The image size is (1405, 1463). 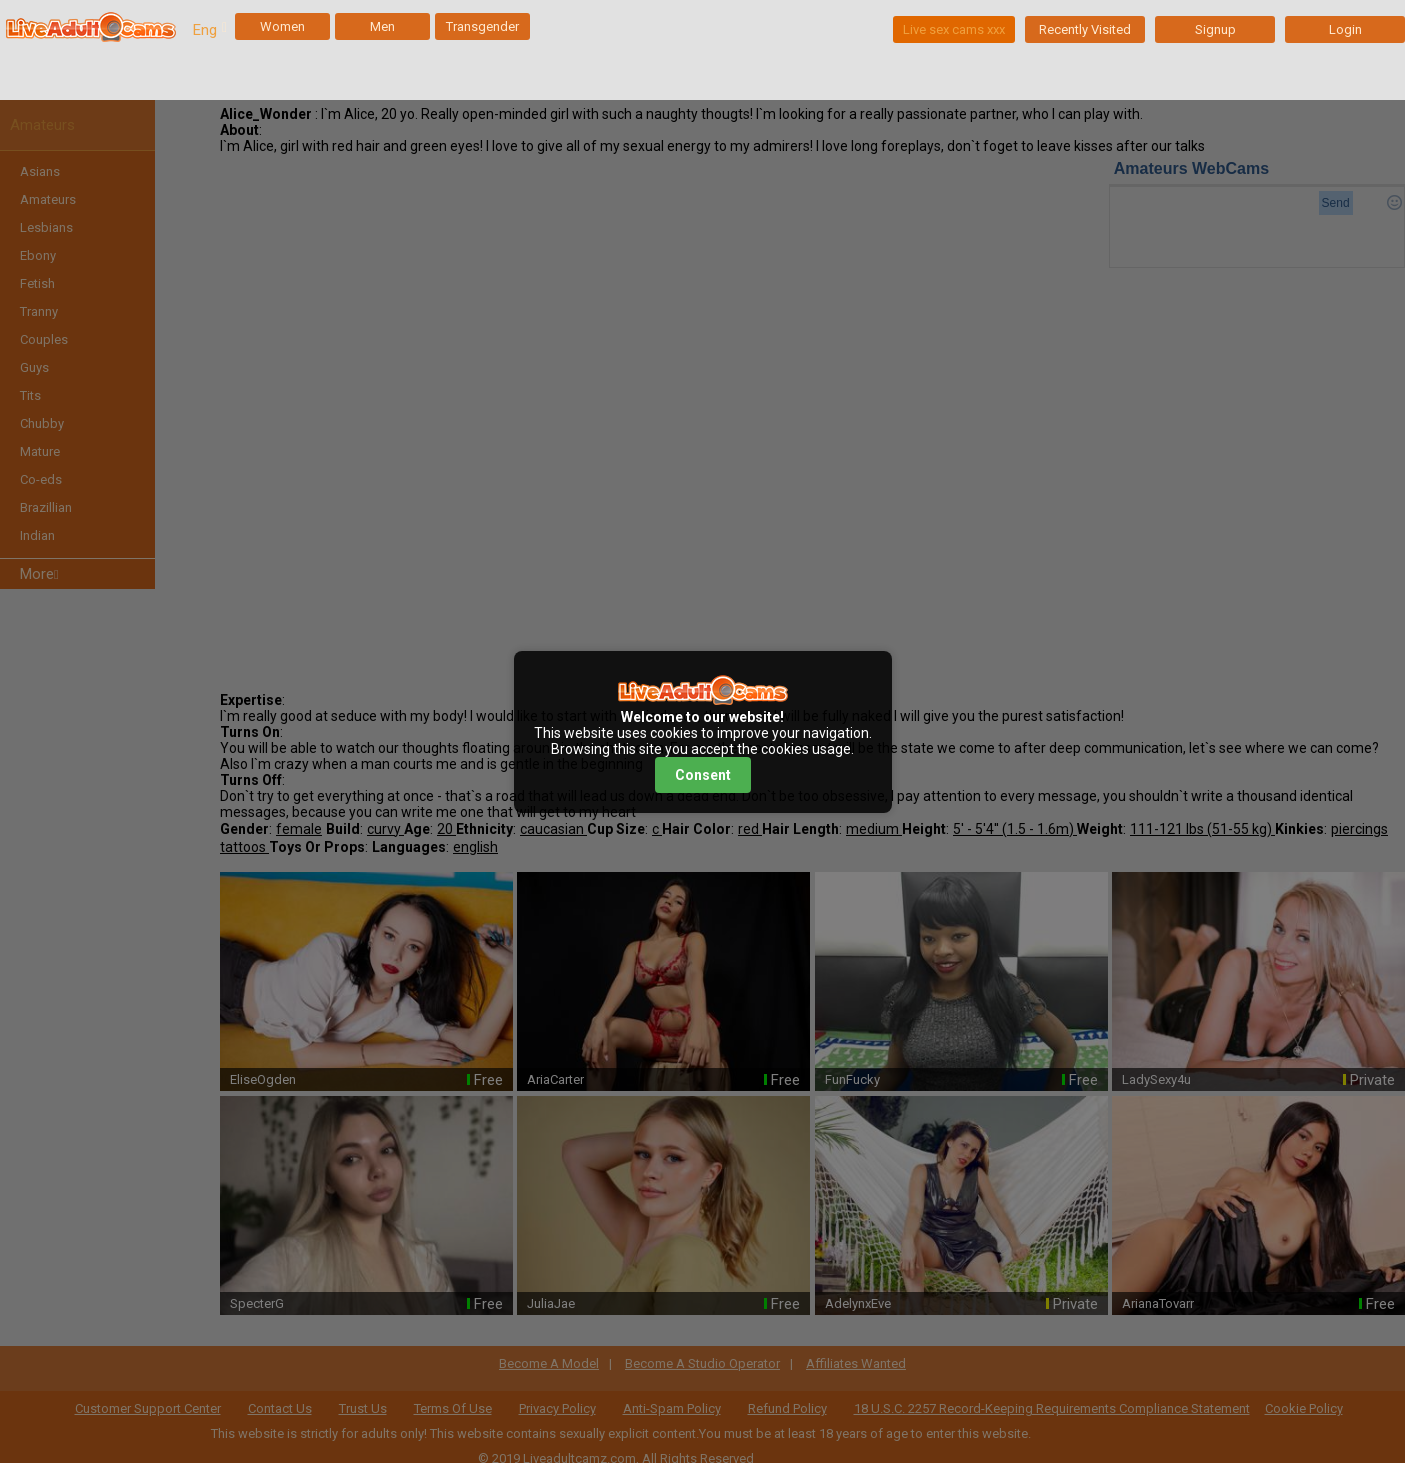 I want to click on Signup, so click(x=1215, y=29).